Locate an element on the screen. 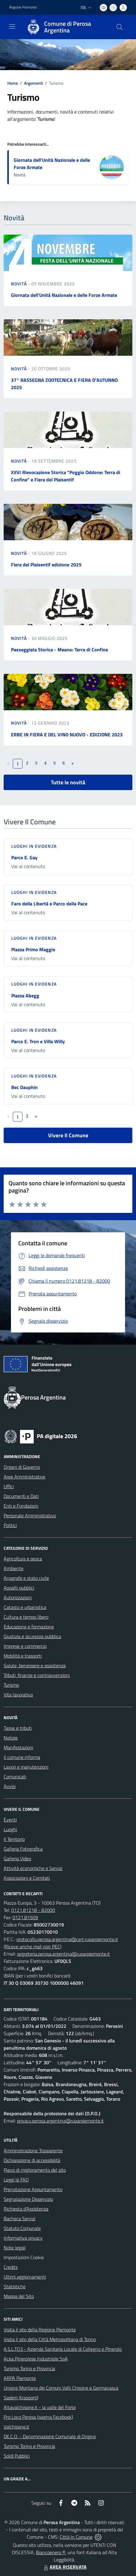  Avvisi is located at coordinates (10, 1786).